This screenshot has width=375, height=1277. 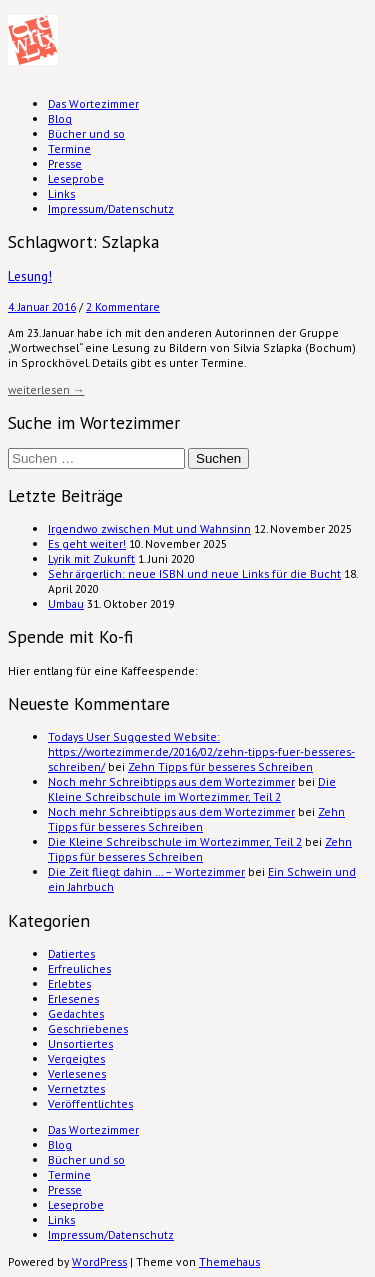 I want to click on Die Zeit fliegt dahin … – Wortezimmer, so click(x=146, y=871).